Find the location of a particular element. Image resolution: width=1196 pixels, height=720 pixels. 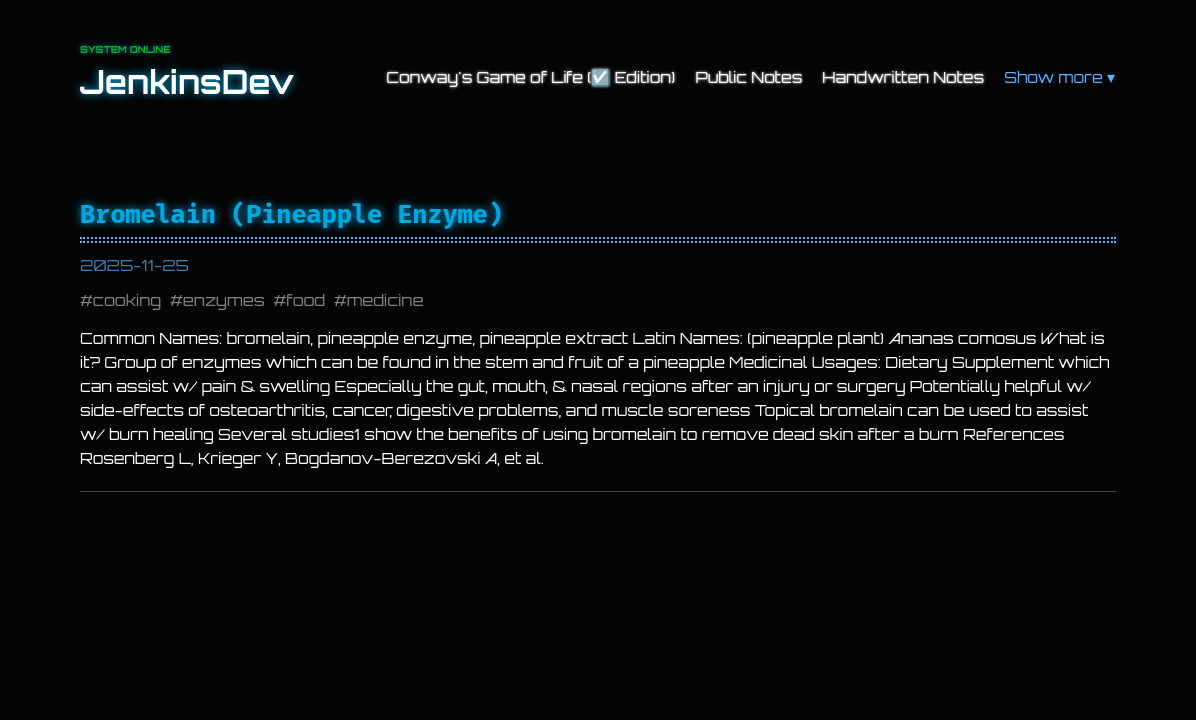

JenkinsDev is located at coordinates (187, 82).